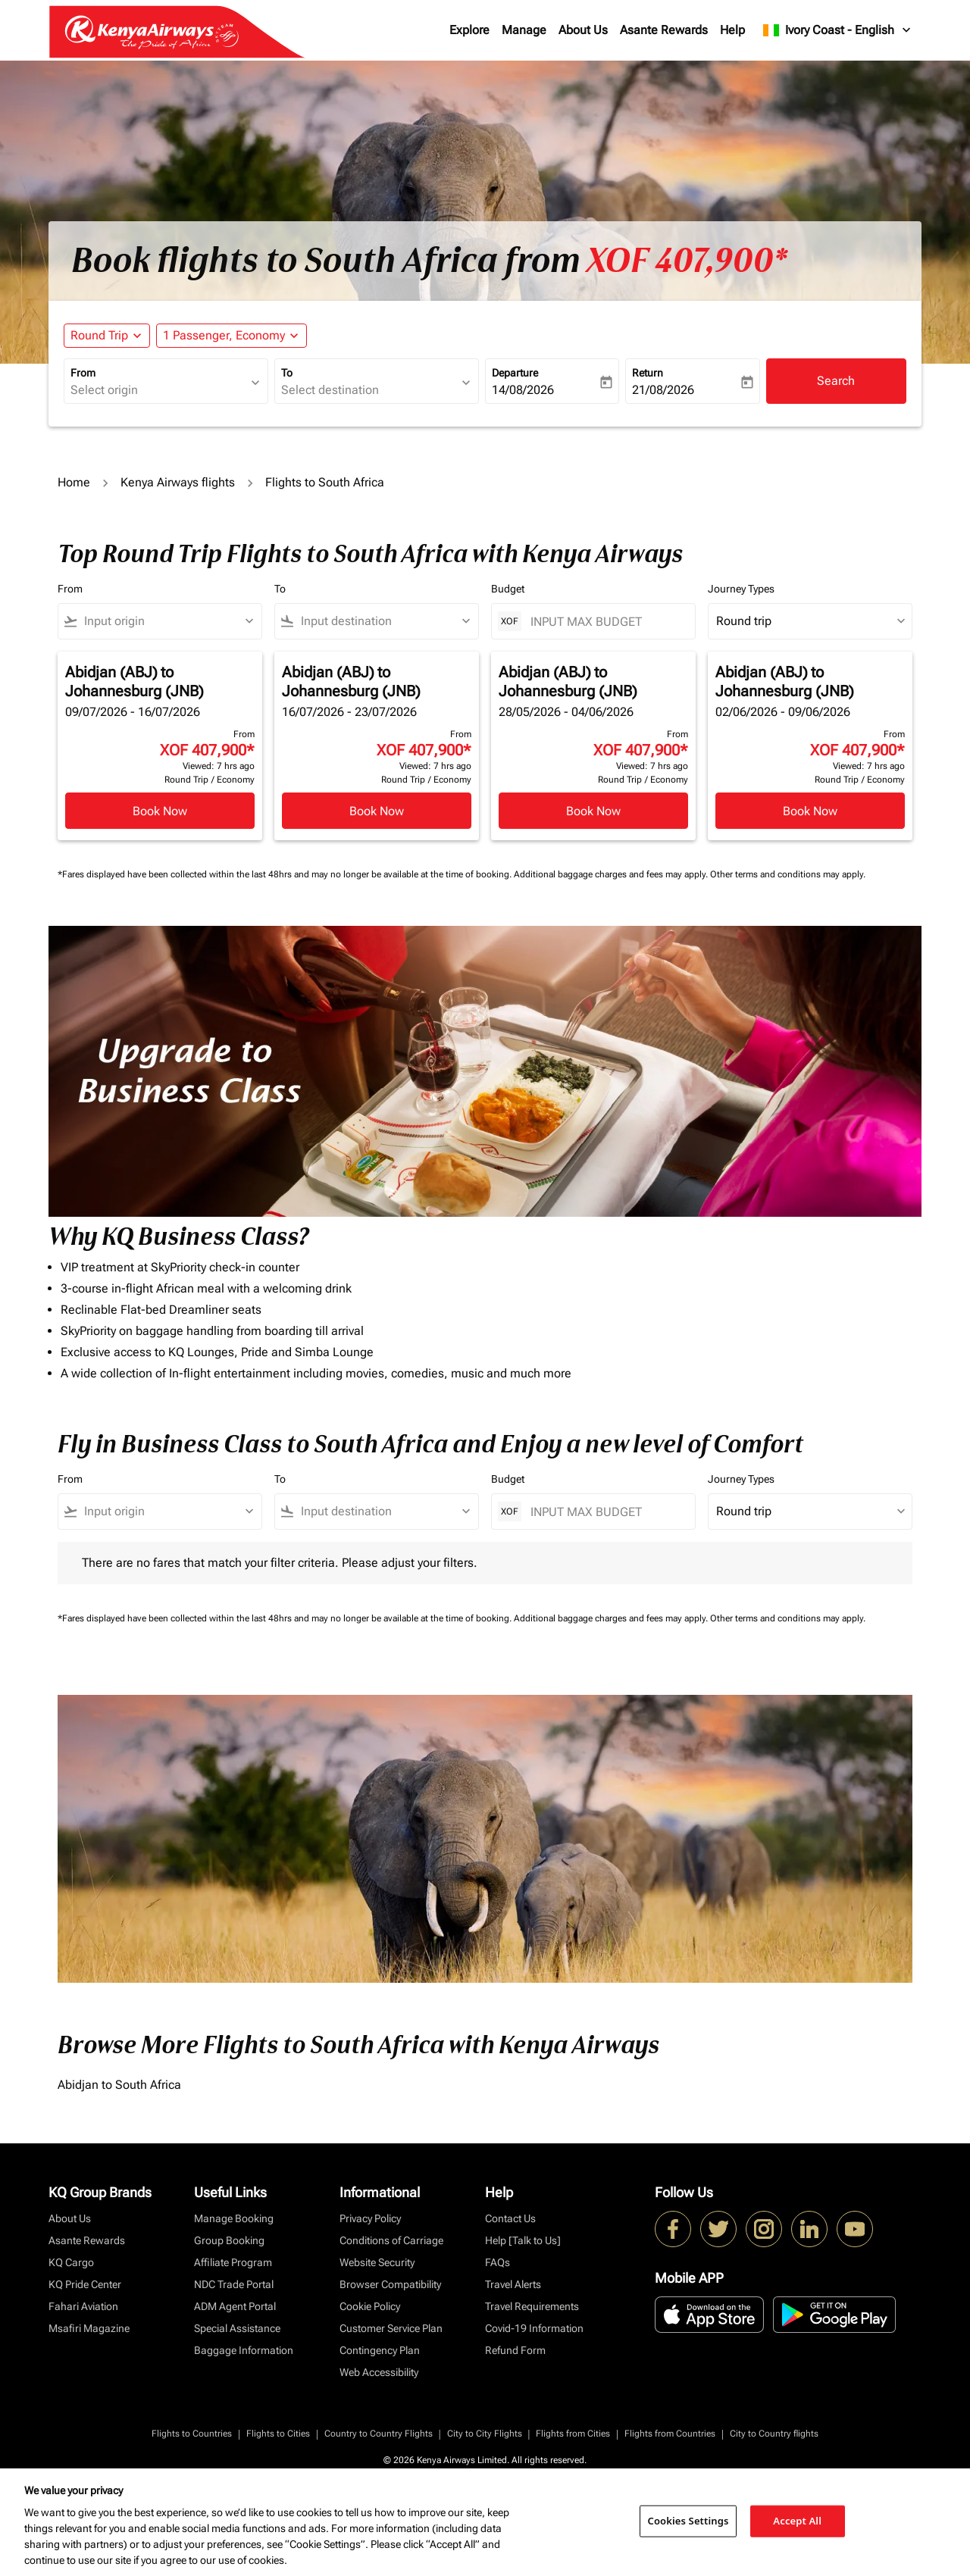 The height and width of the screenshot is (2576, 970). Describe the element at coordinates (83, 2306) in the screenshot. I see `Fahari Aviation` at that location.